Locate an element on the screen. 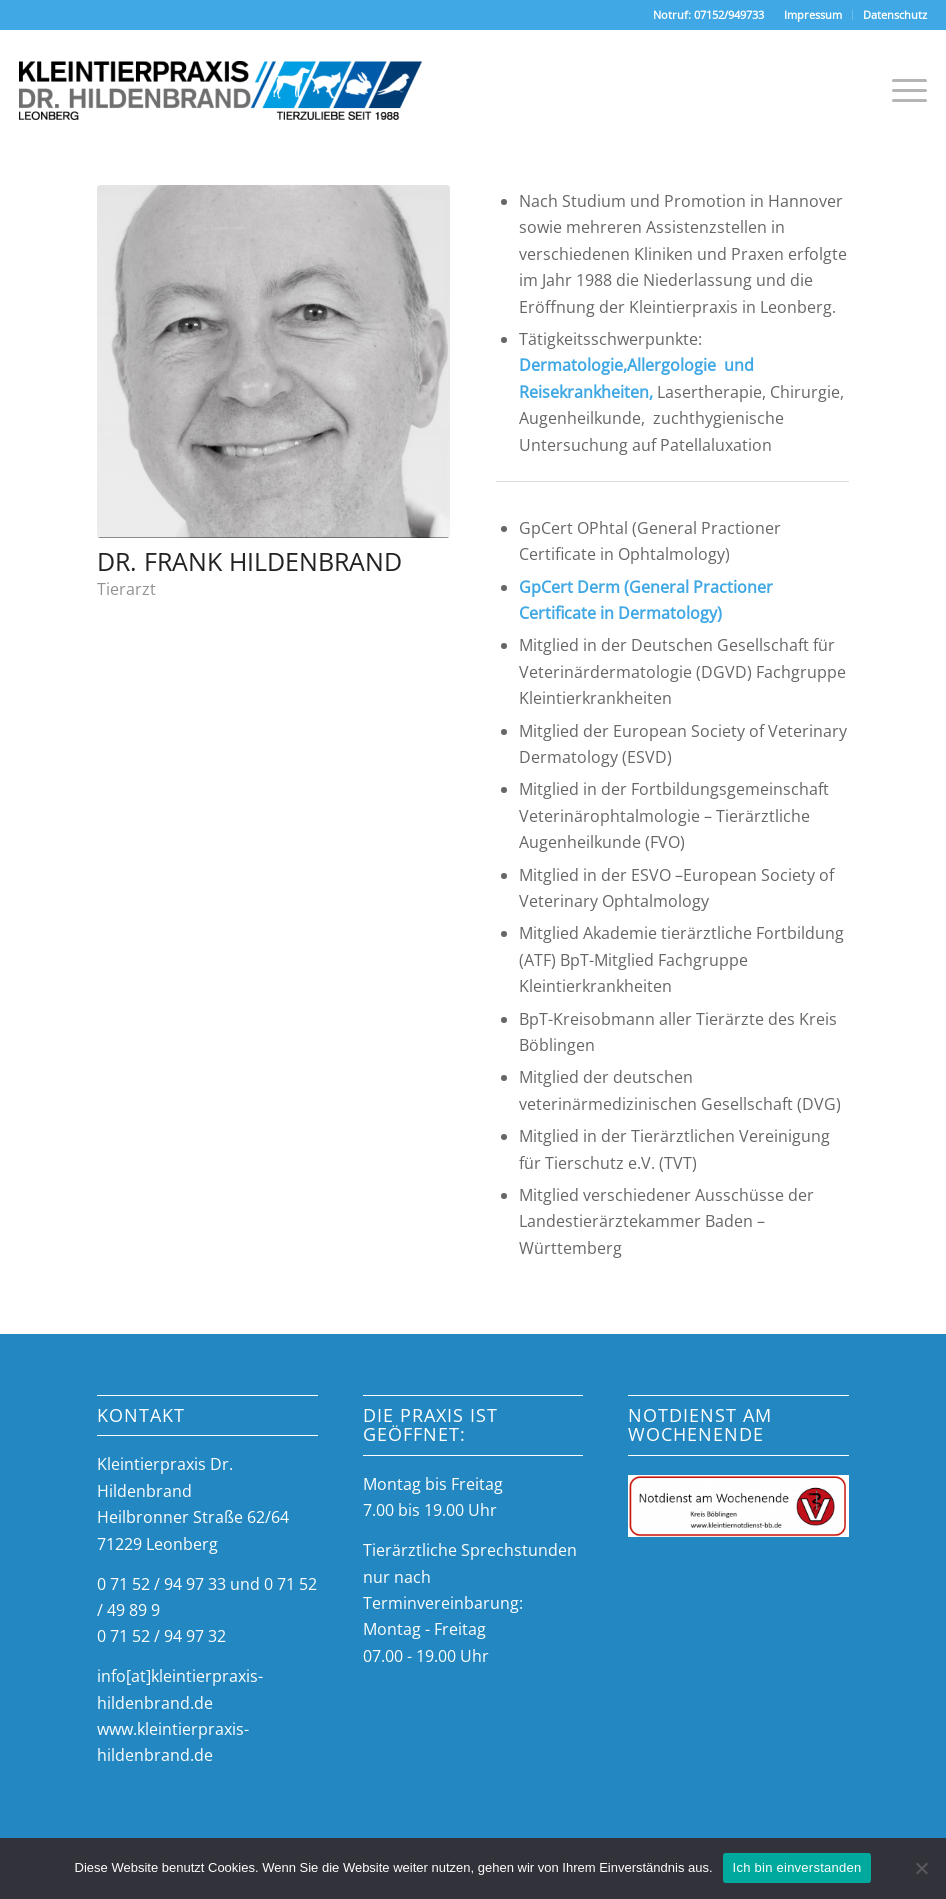 This screenshot has width=946, height=1899. [menuitem] is located at coordinates (813, 15).